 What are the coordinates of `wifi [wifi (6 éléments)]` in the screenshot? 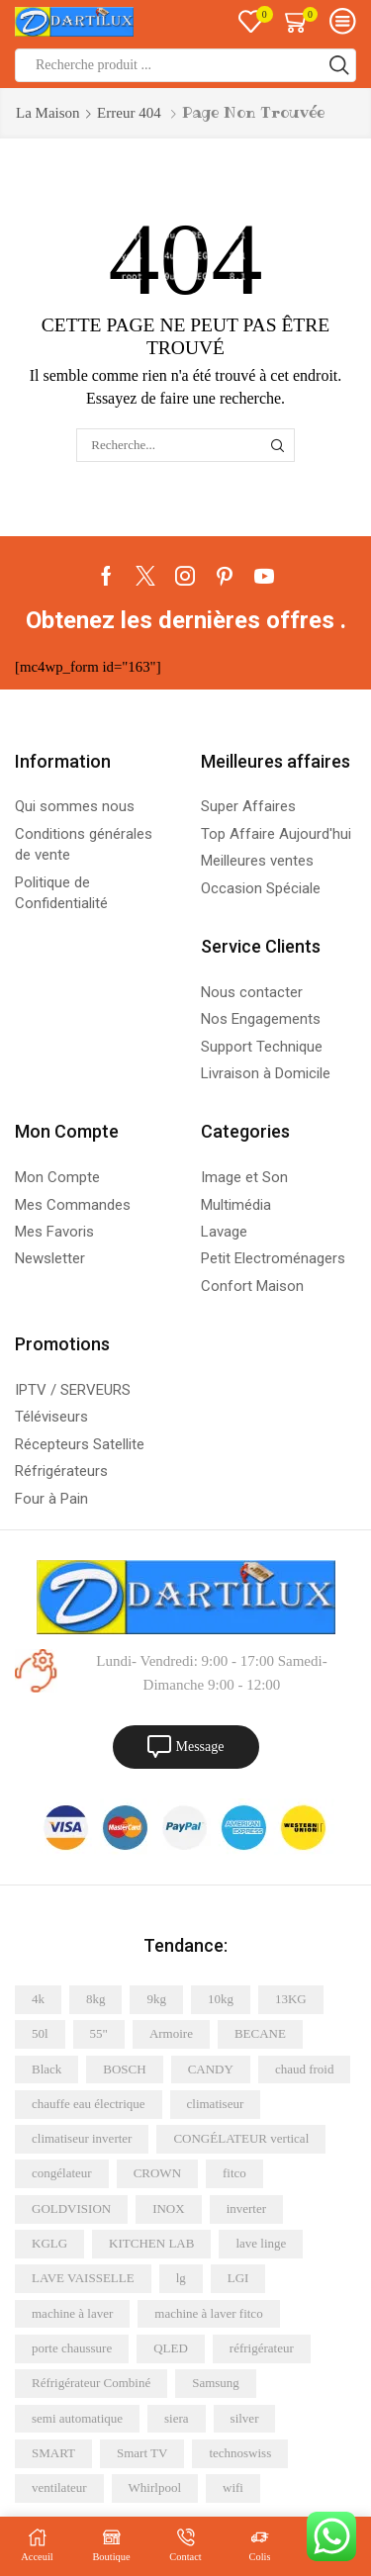 It's located at (233, 2487).